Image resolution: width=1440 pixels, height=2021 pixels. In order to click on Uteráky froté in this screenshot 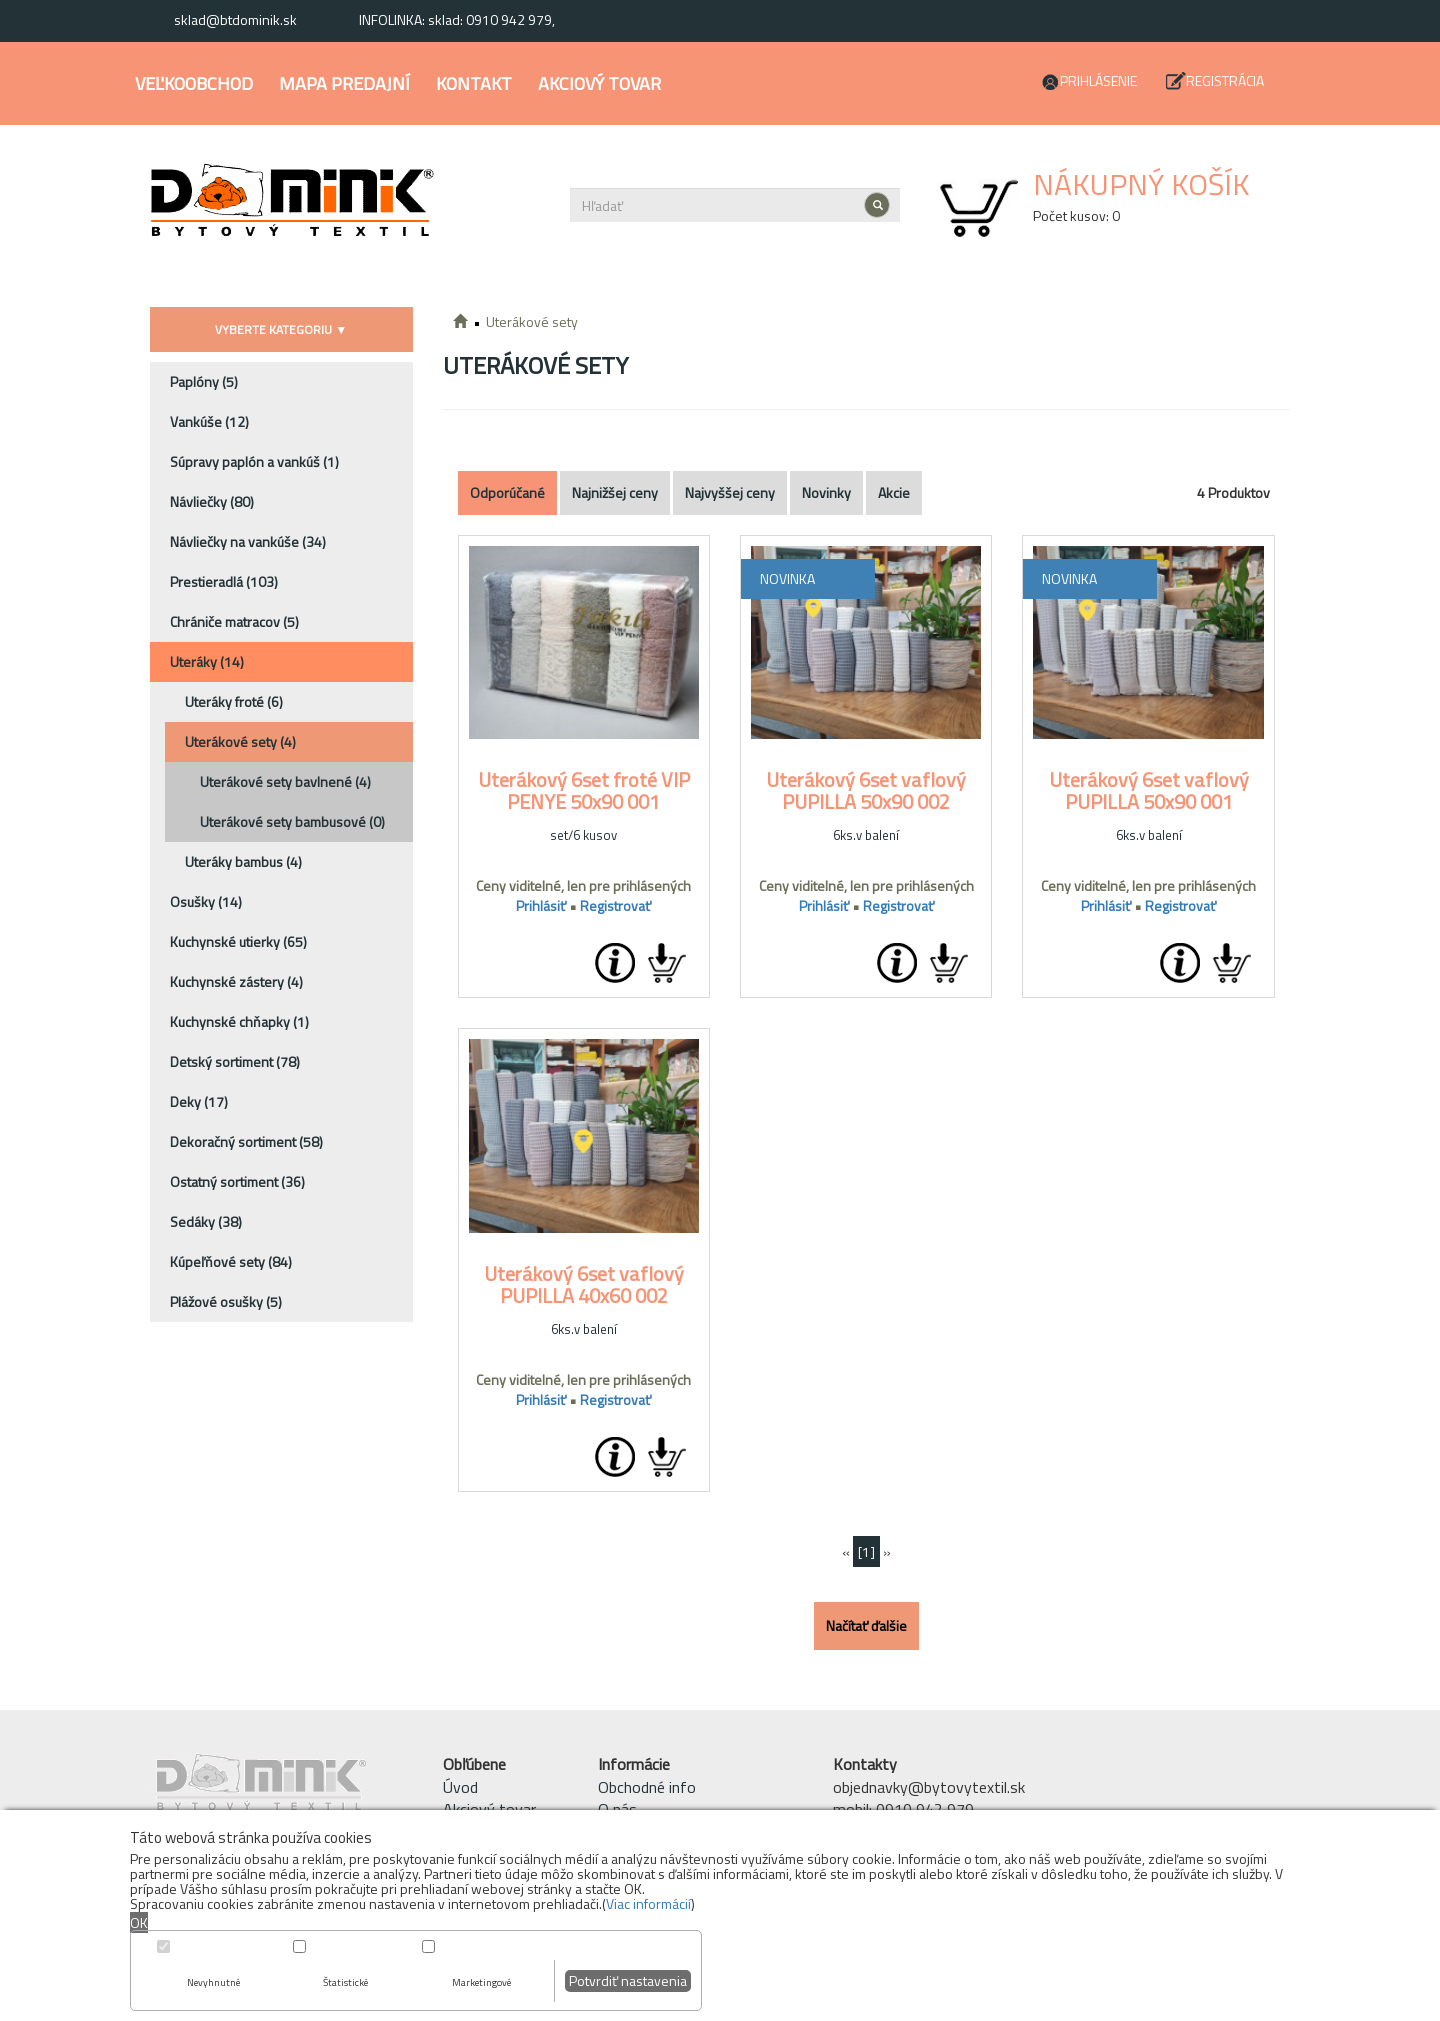, I will do `click(234, 701)`.